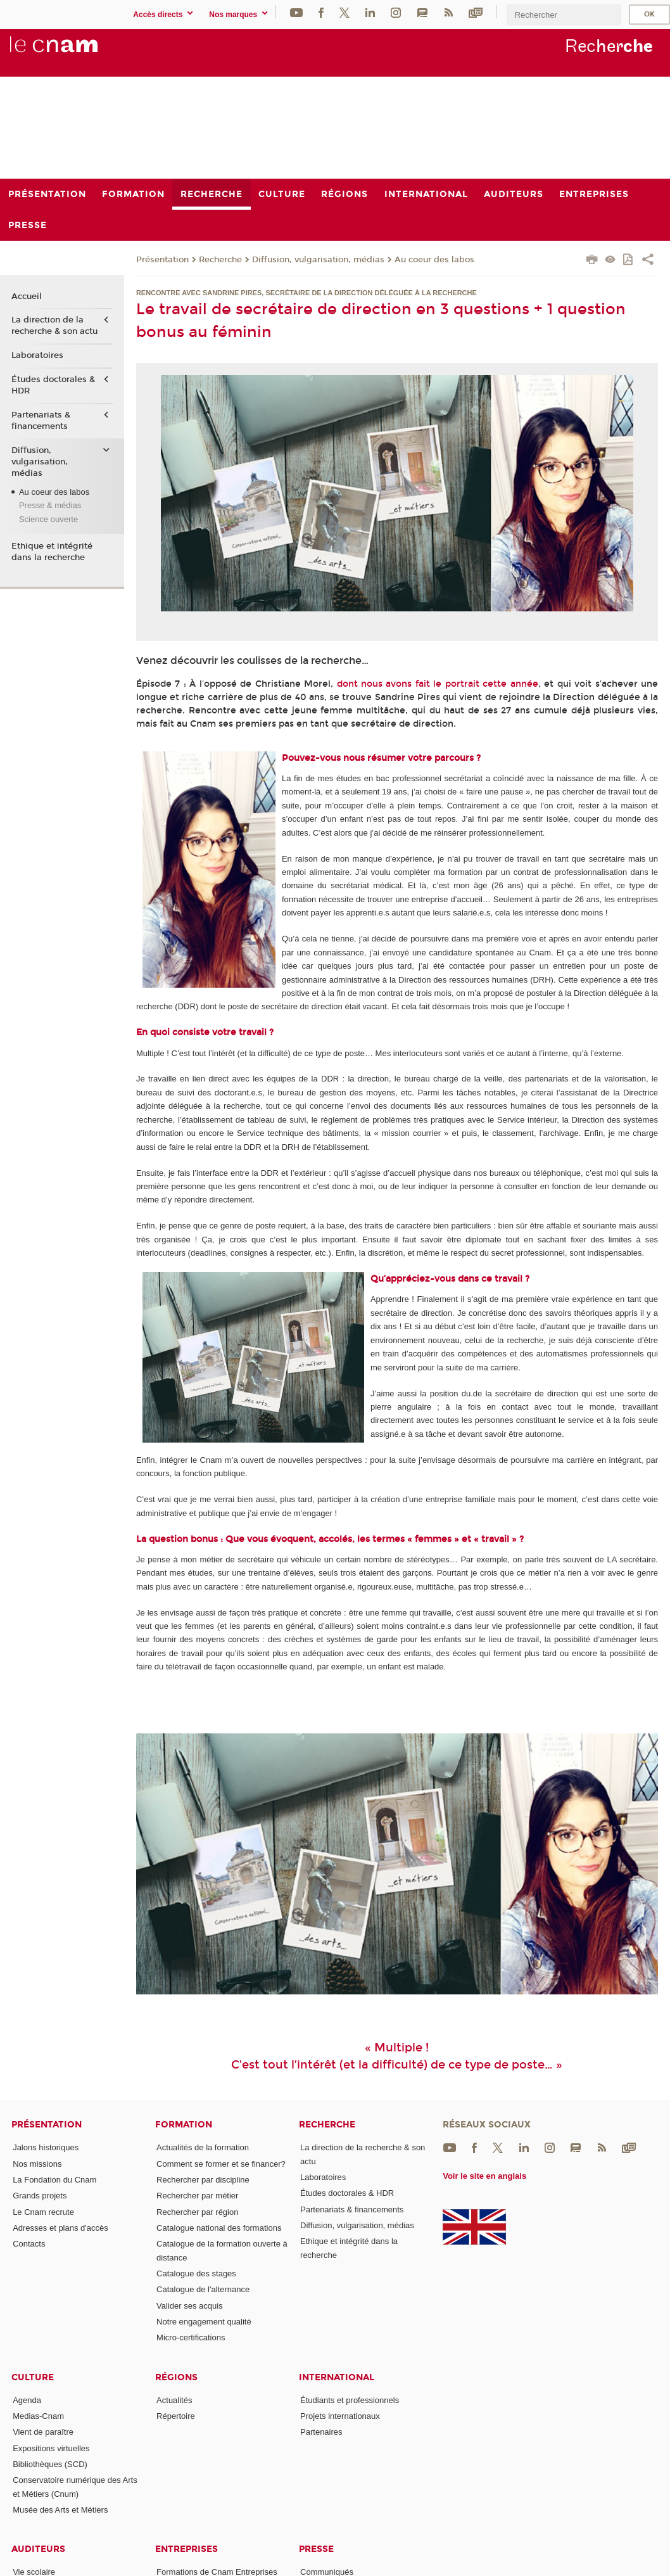  Describe the element at coordinates (48, 519) in the screenshot. I see `Science ouverte` at that location.